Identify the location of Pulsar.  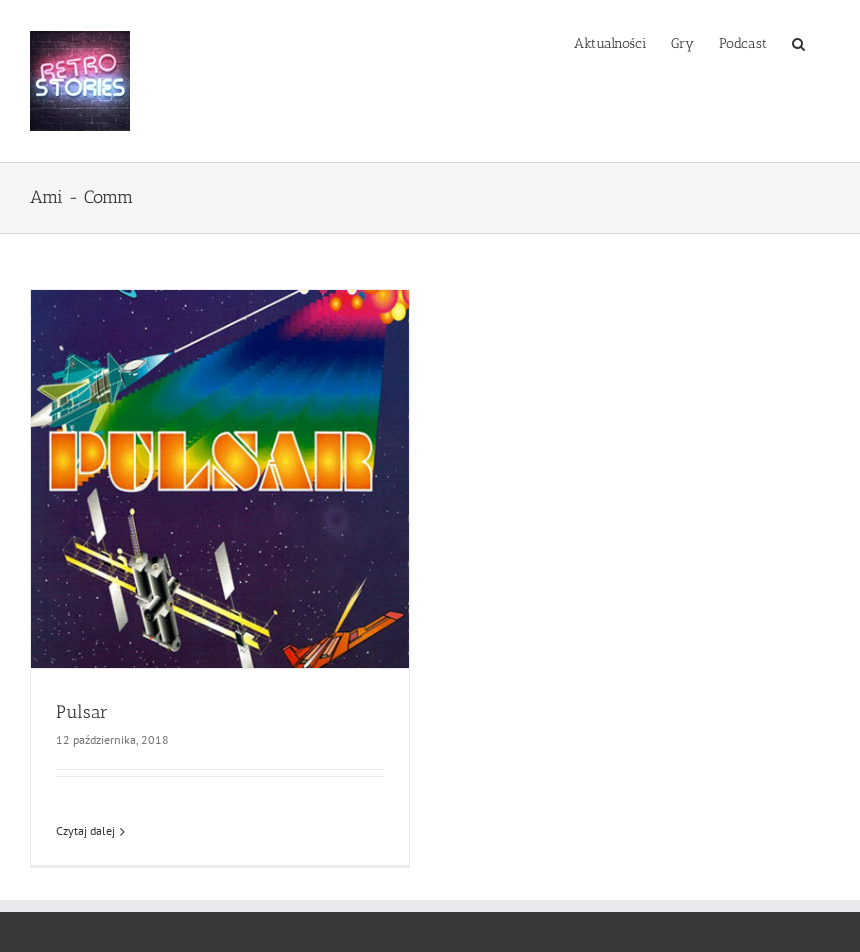
(82, 712).